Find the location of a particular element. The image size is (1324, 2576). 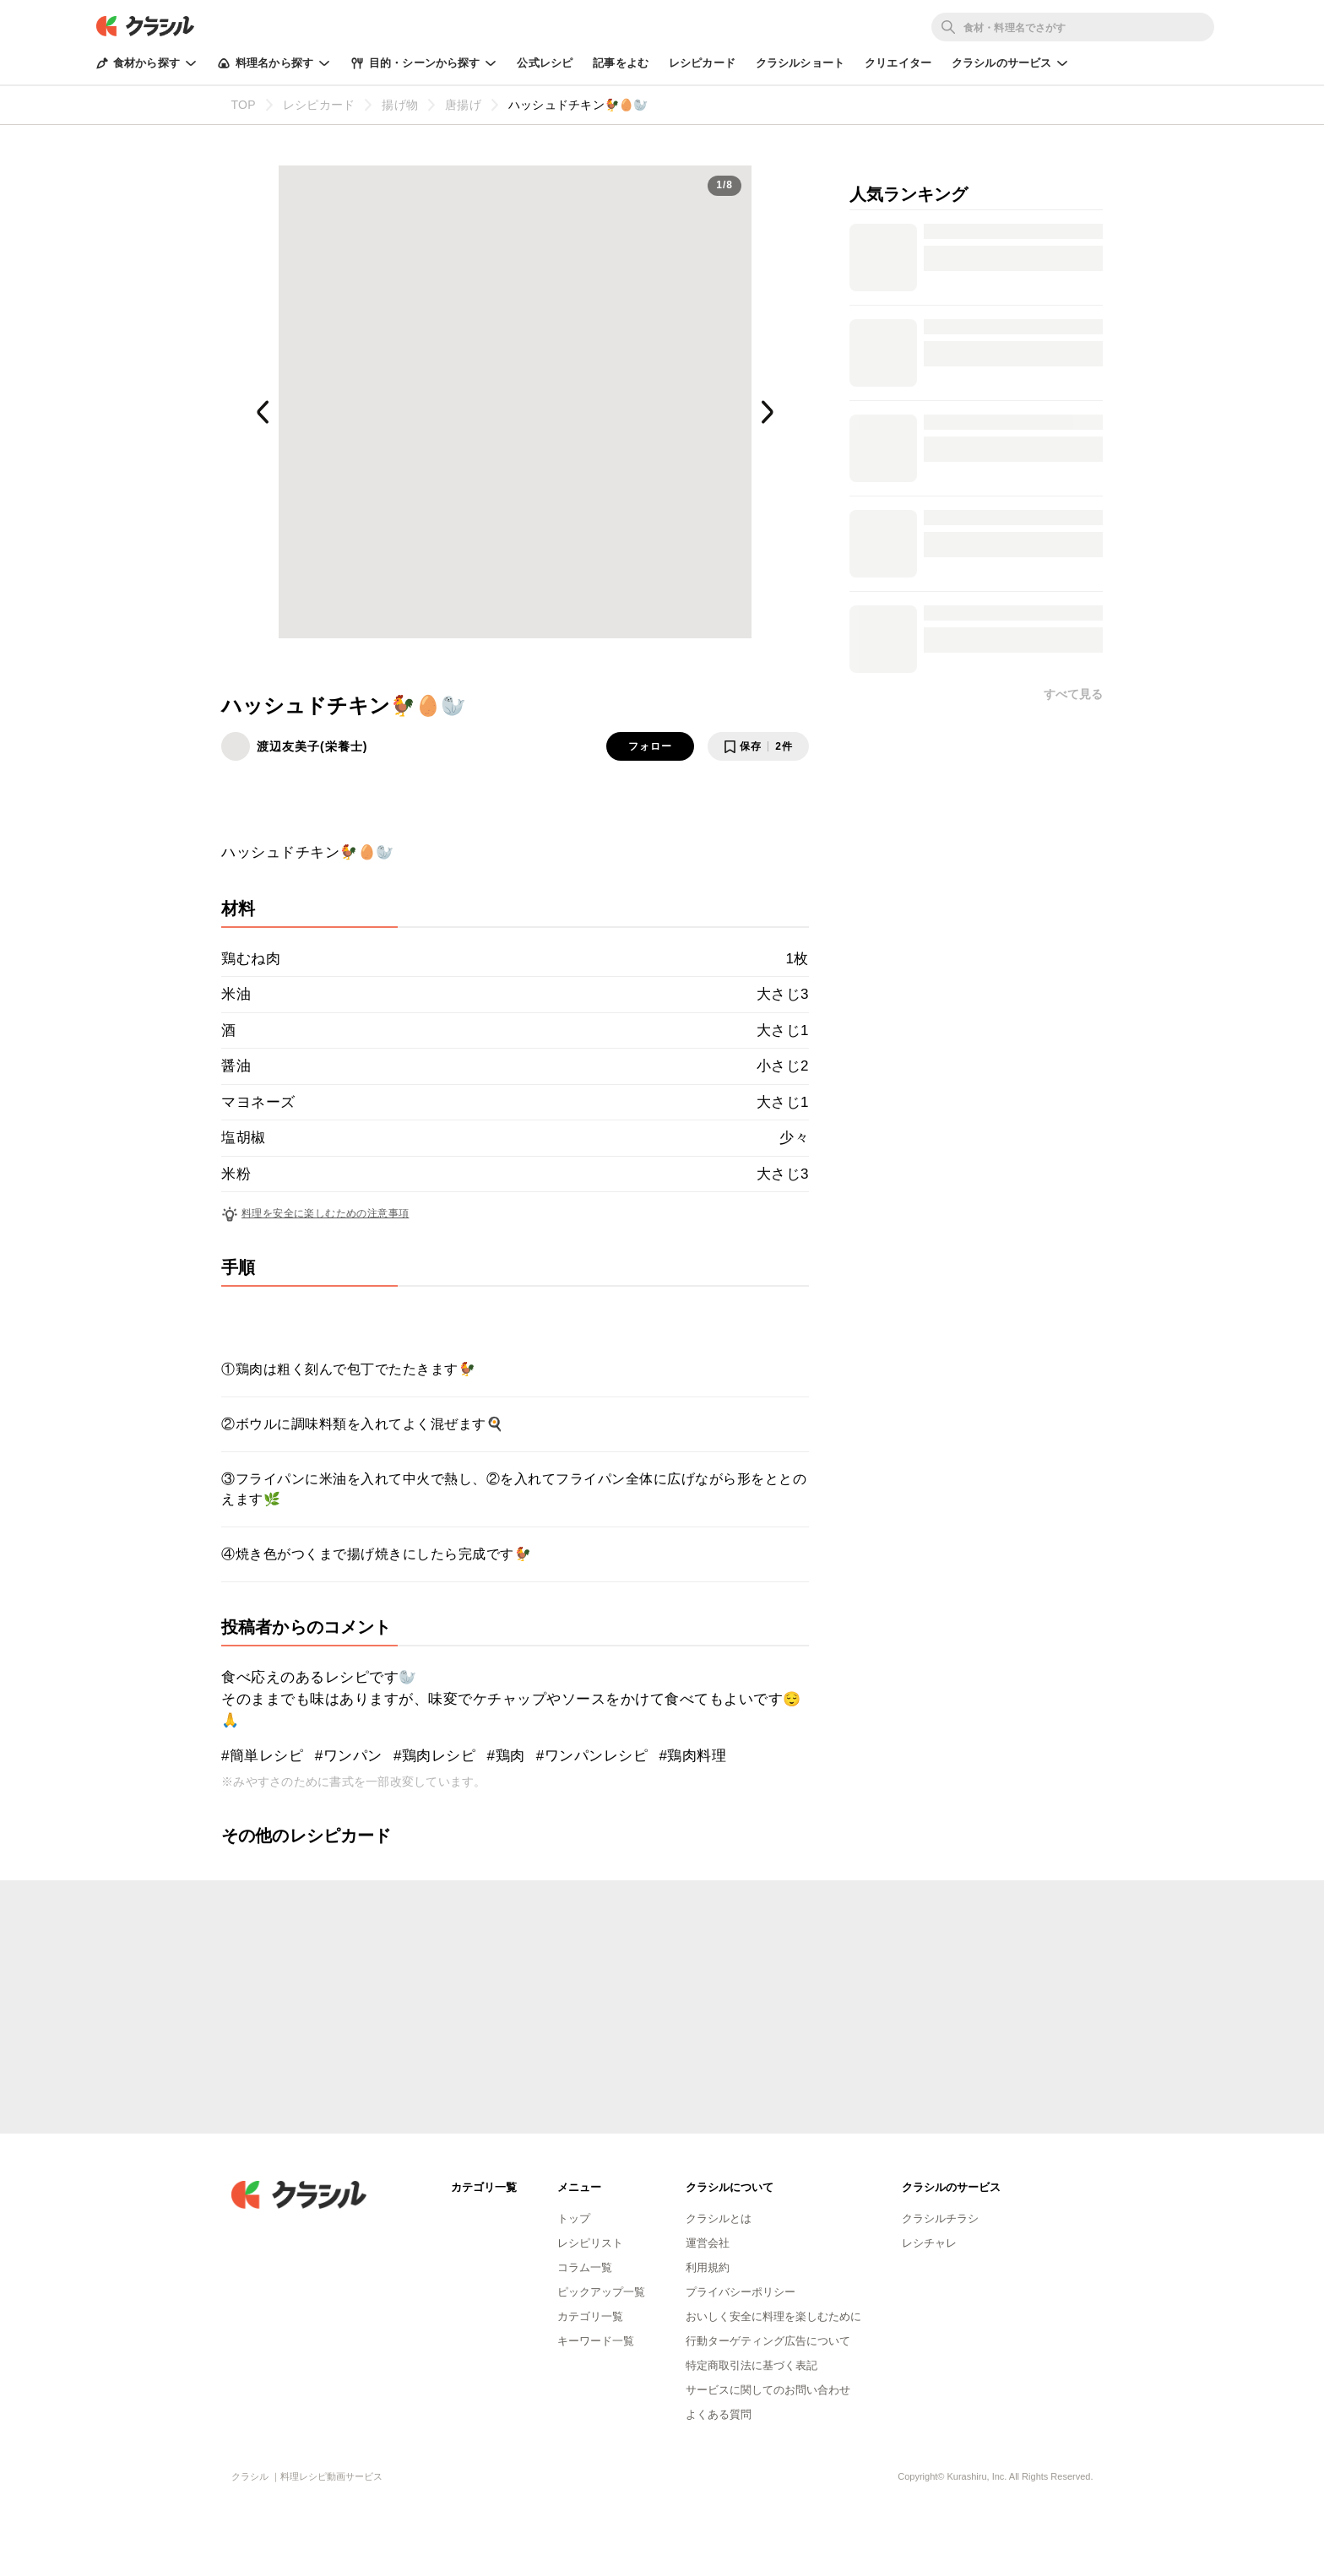

コラム一覧 is located at coordinates (584, 2267).